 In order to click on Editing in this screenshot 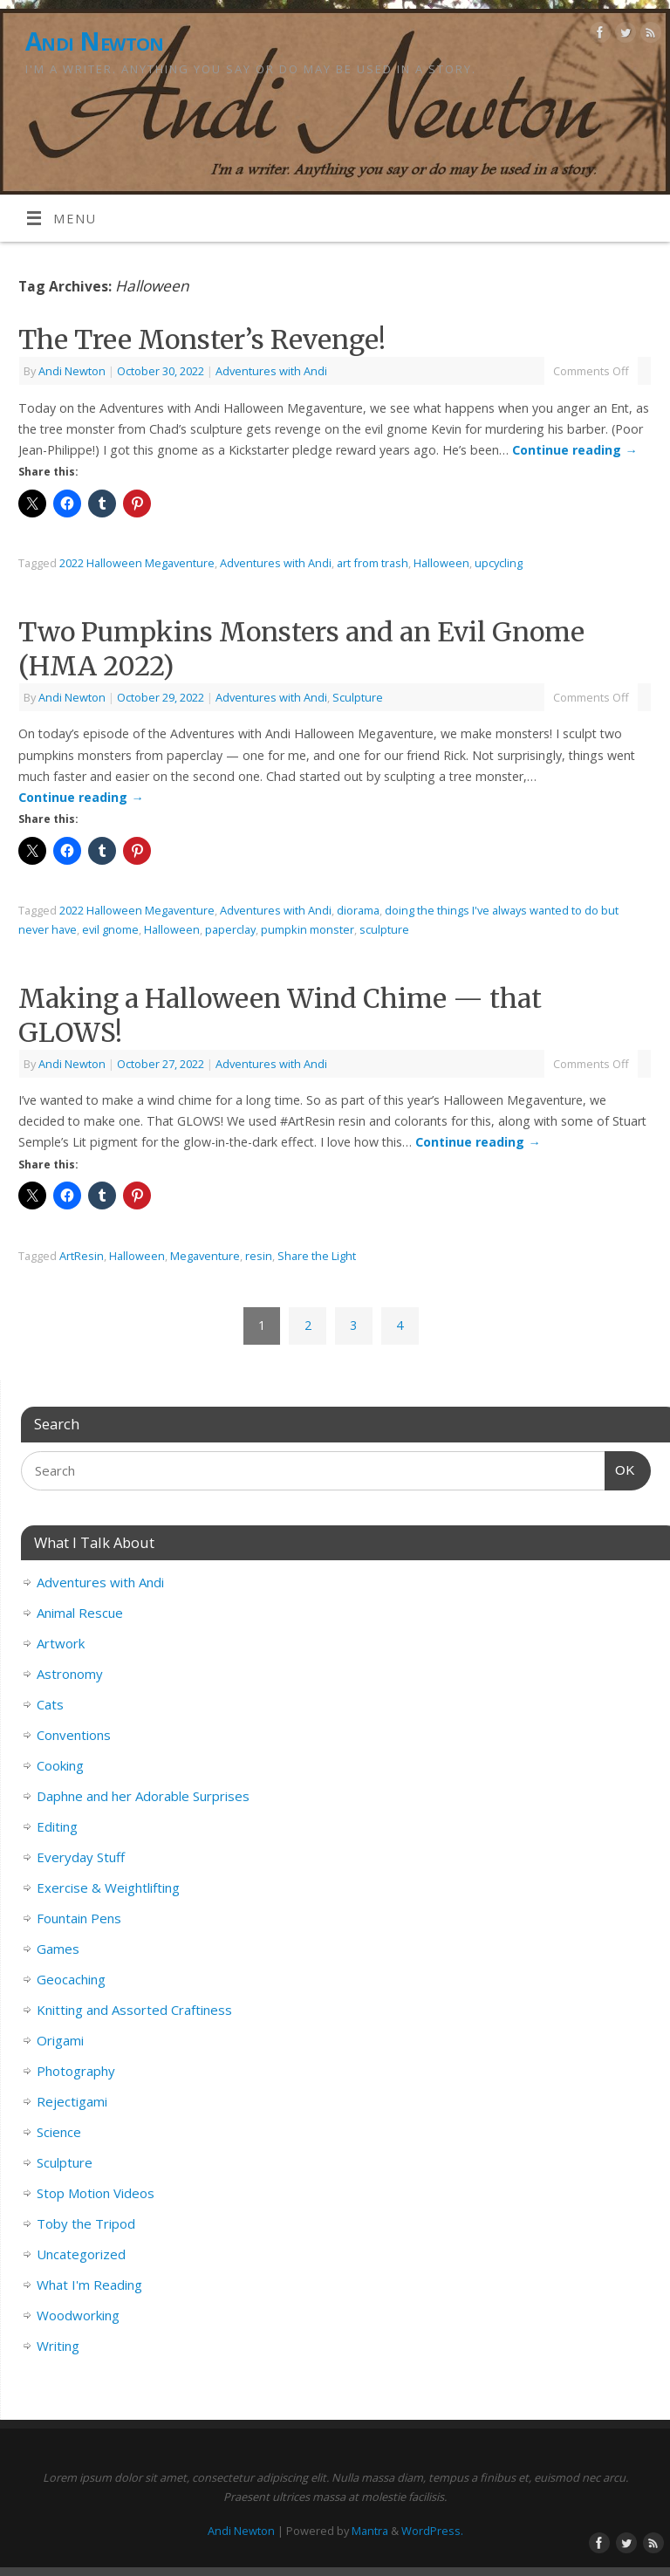, I will do `click(57, 1826)`.